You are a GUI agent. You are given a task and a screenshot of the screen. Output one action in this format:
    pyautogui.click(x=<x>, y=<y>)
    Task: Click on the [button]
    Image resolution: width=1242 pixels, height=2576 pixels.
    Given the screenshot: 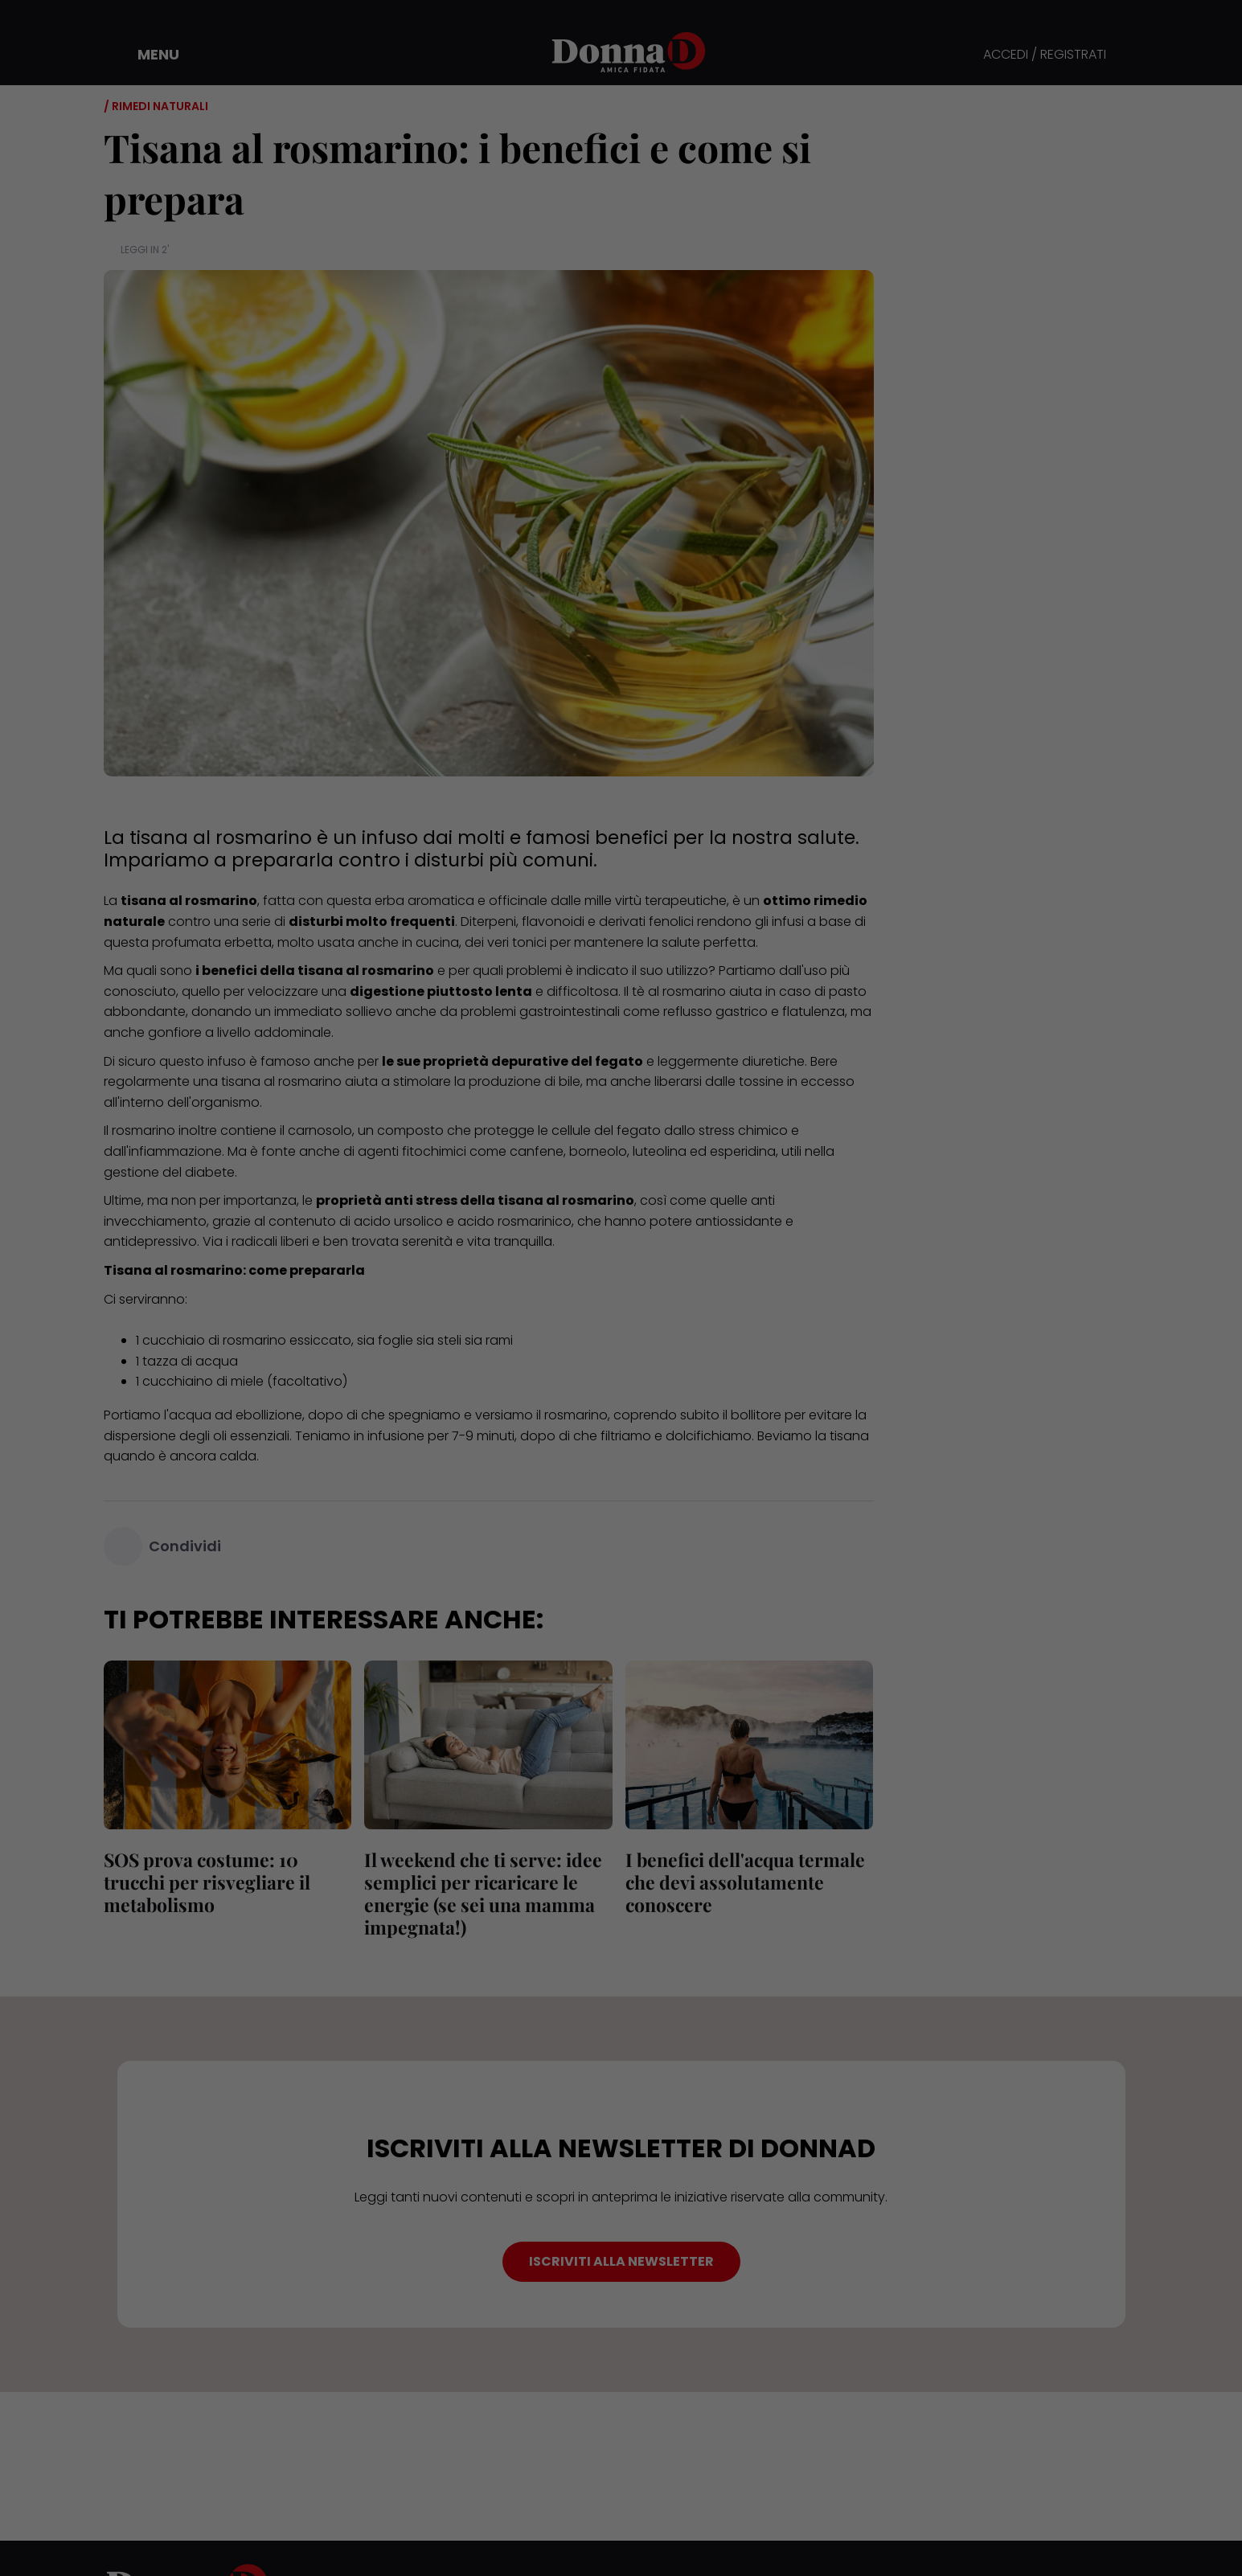 What is the action you would take?
    pyautogui.click(x=147, y=54)
    